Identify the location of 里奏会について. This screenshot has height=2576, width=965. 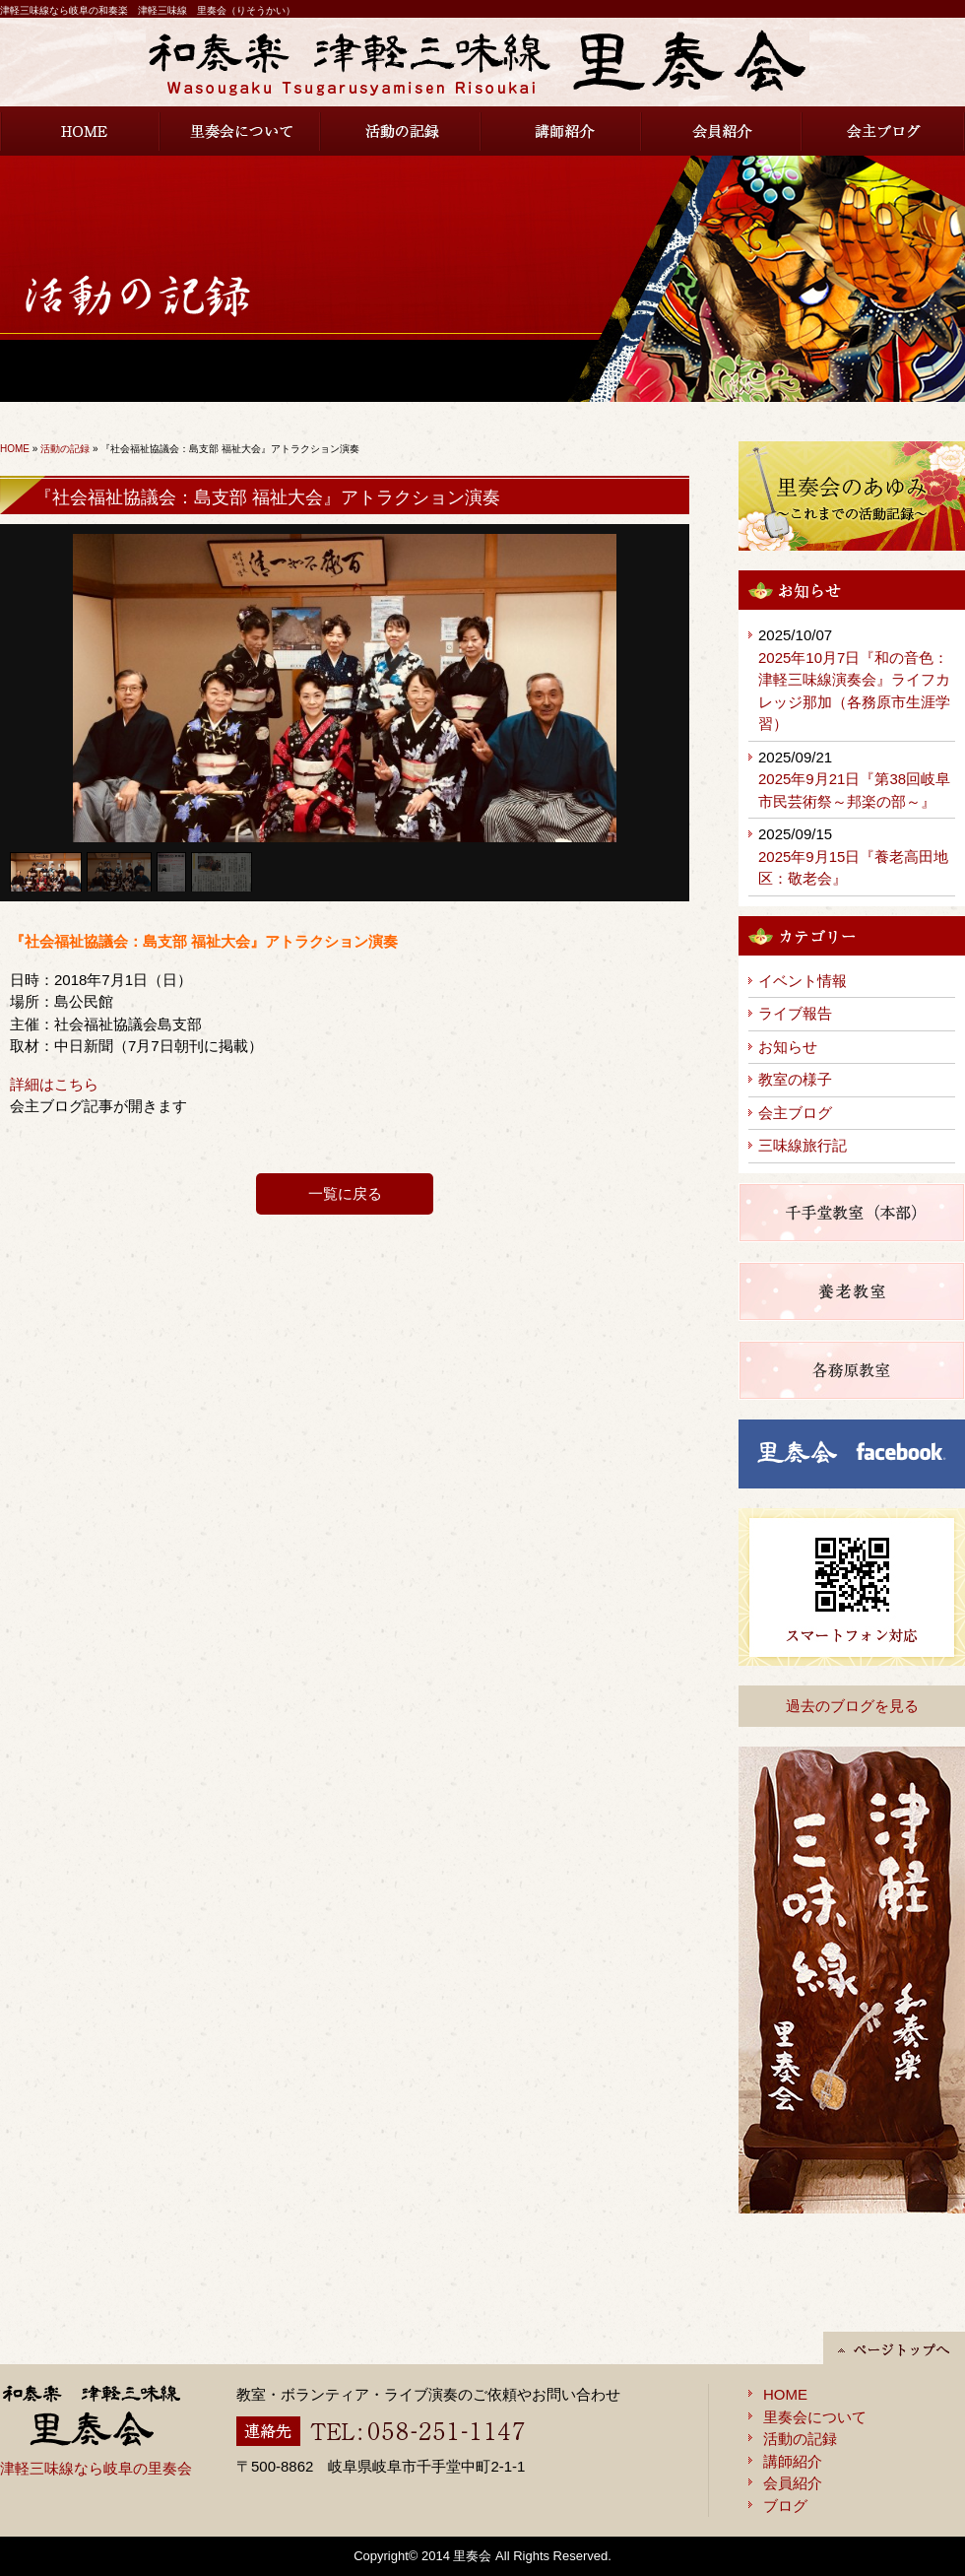
(241, 131).